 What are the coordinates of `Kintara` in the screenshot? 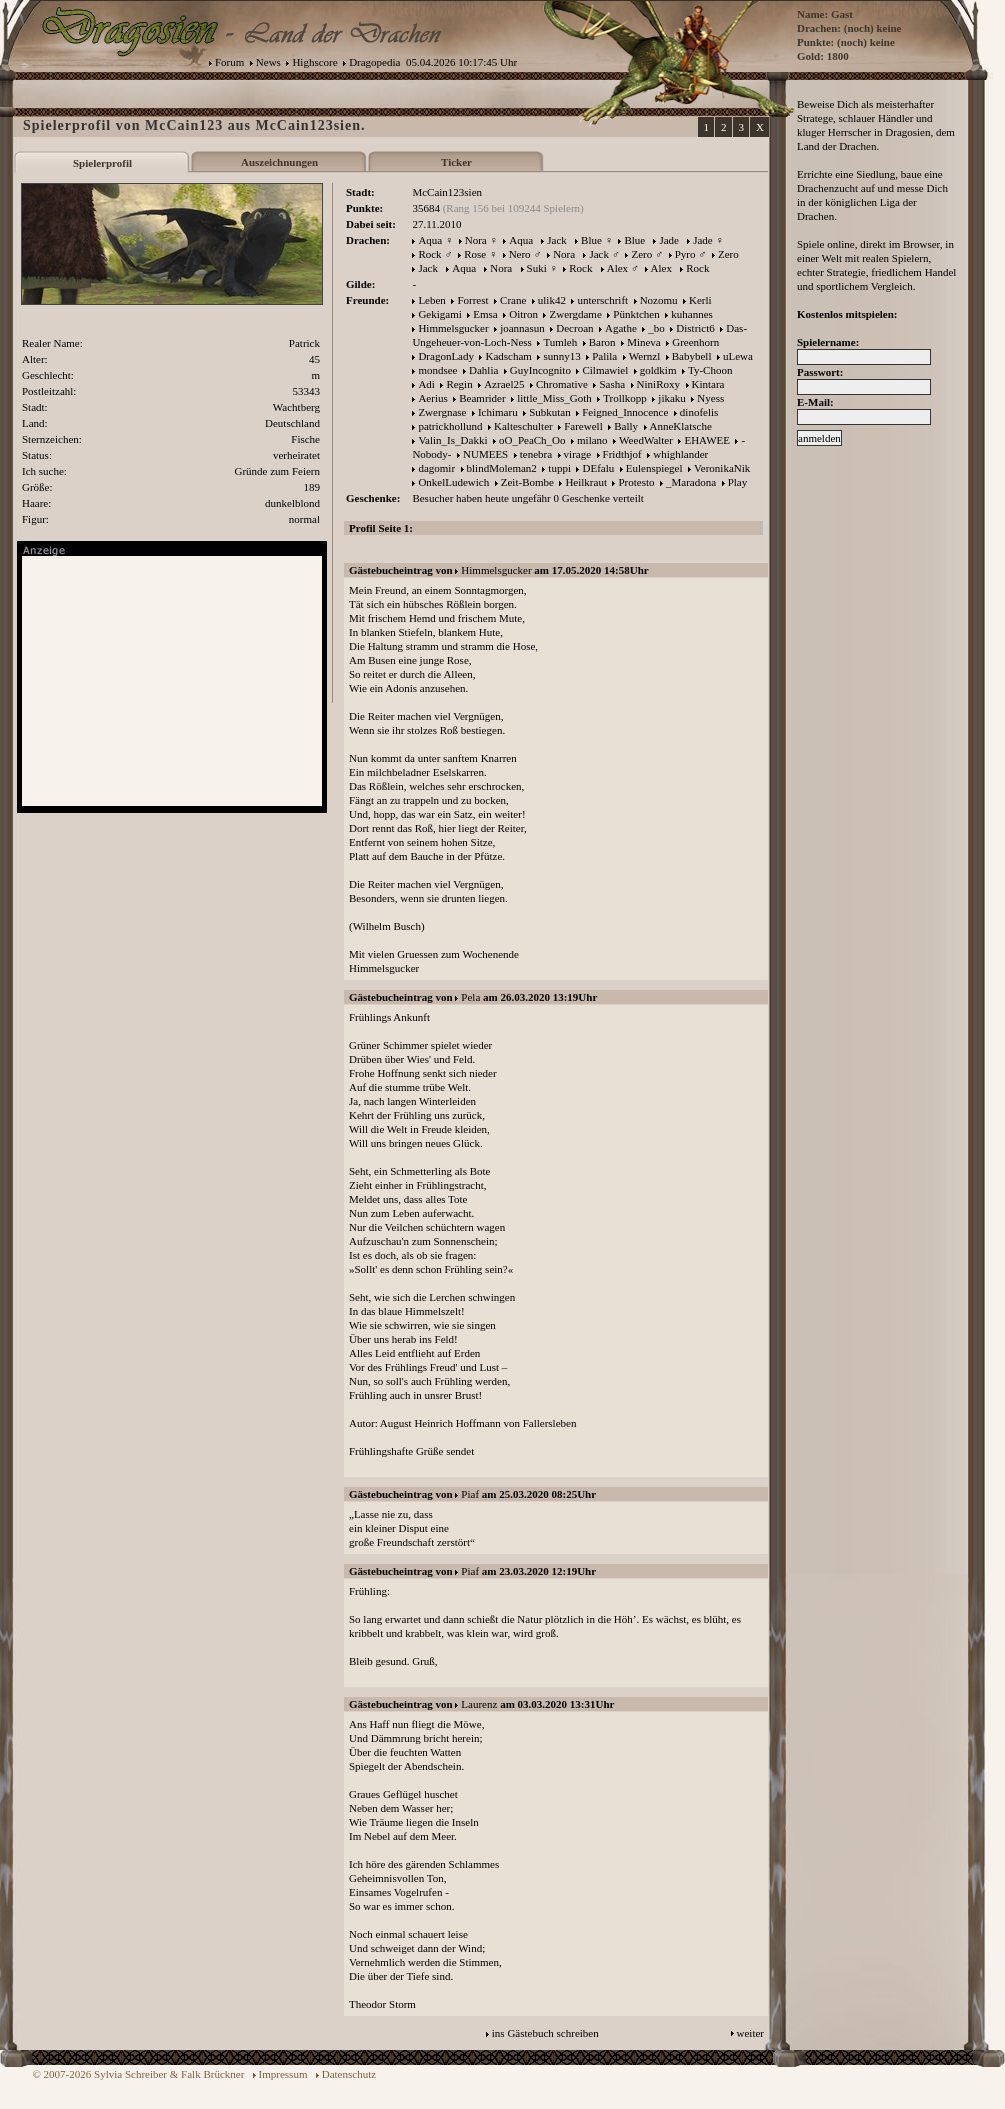 It's located at (708, 384).